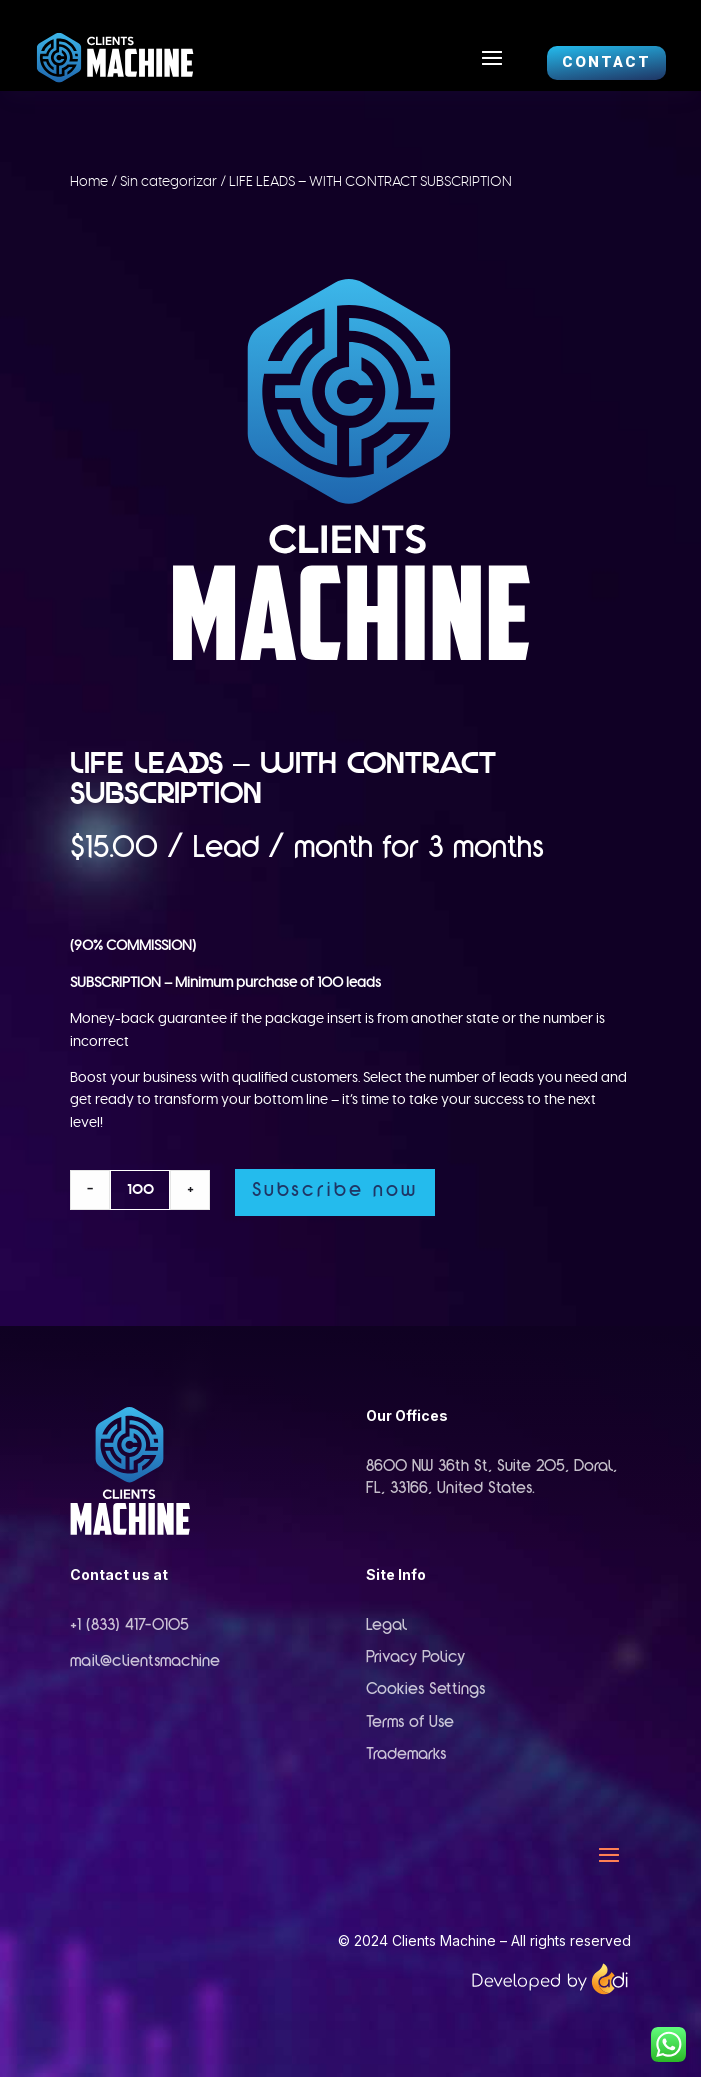 The image size is (701, 2077). What do you see at coordinates (406, 1755) in the screenshot?
I see `Trademarks` at bounding box center [406, 1755].